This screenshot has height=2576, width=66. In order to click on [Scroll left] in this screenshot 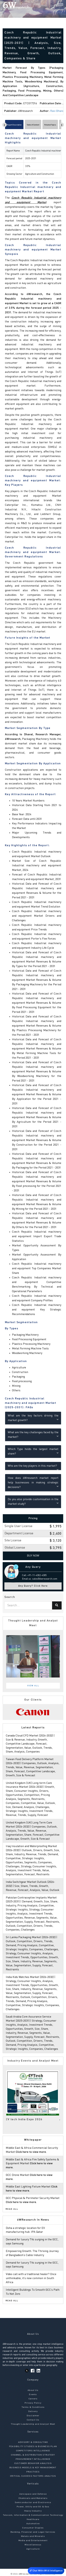, I will do `click(4, 125)`.